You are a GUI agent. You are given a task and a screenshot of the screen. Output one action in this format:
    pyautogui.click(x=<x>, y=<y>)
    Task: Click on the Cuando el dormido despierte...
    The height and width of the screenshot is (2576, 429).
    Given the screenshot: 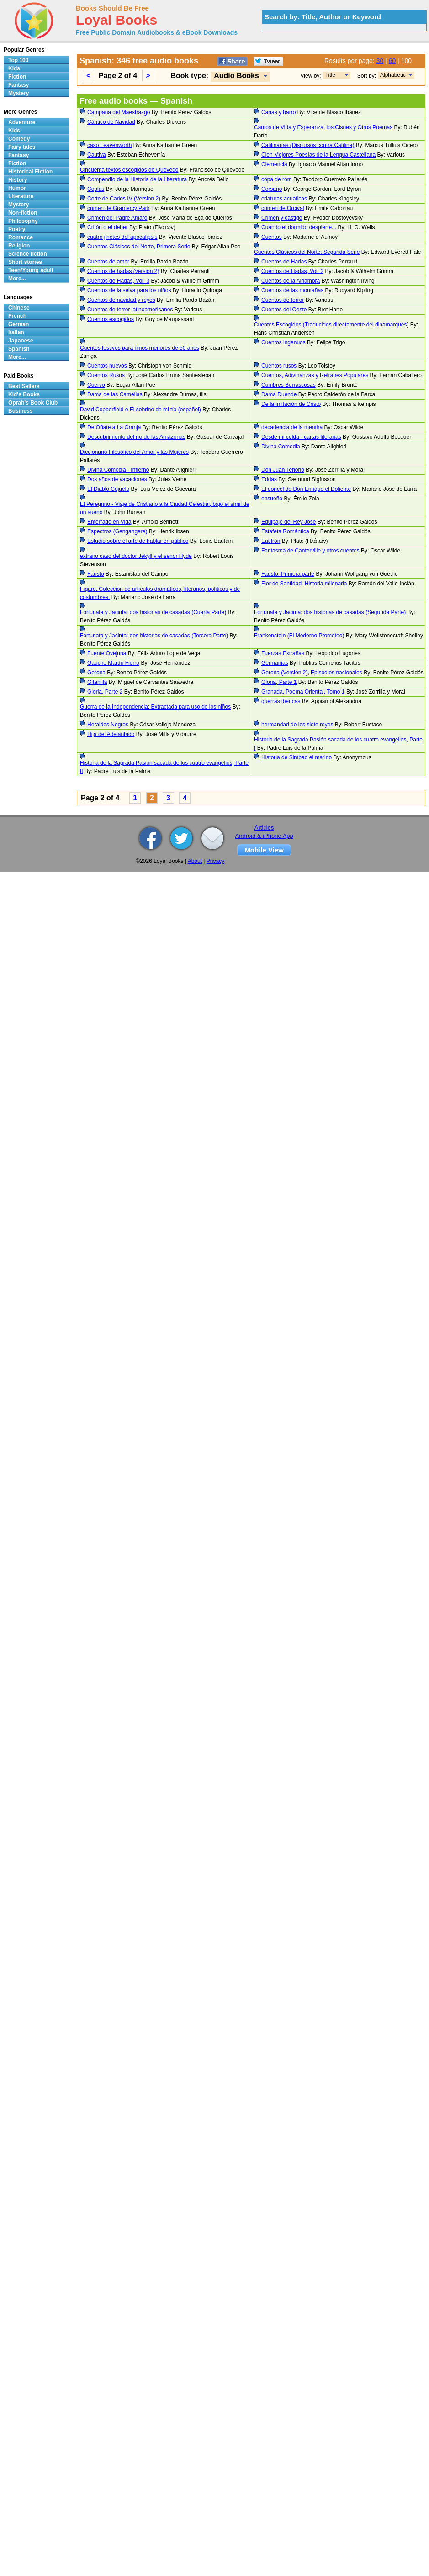 What is the action you would take?
    pyautogui.click(x=298, y=227)
    